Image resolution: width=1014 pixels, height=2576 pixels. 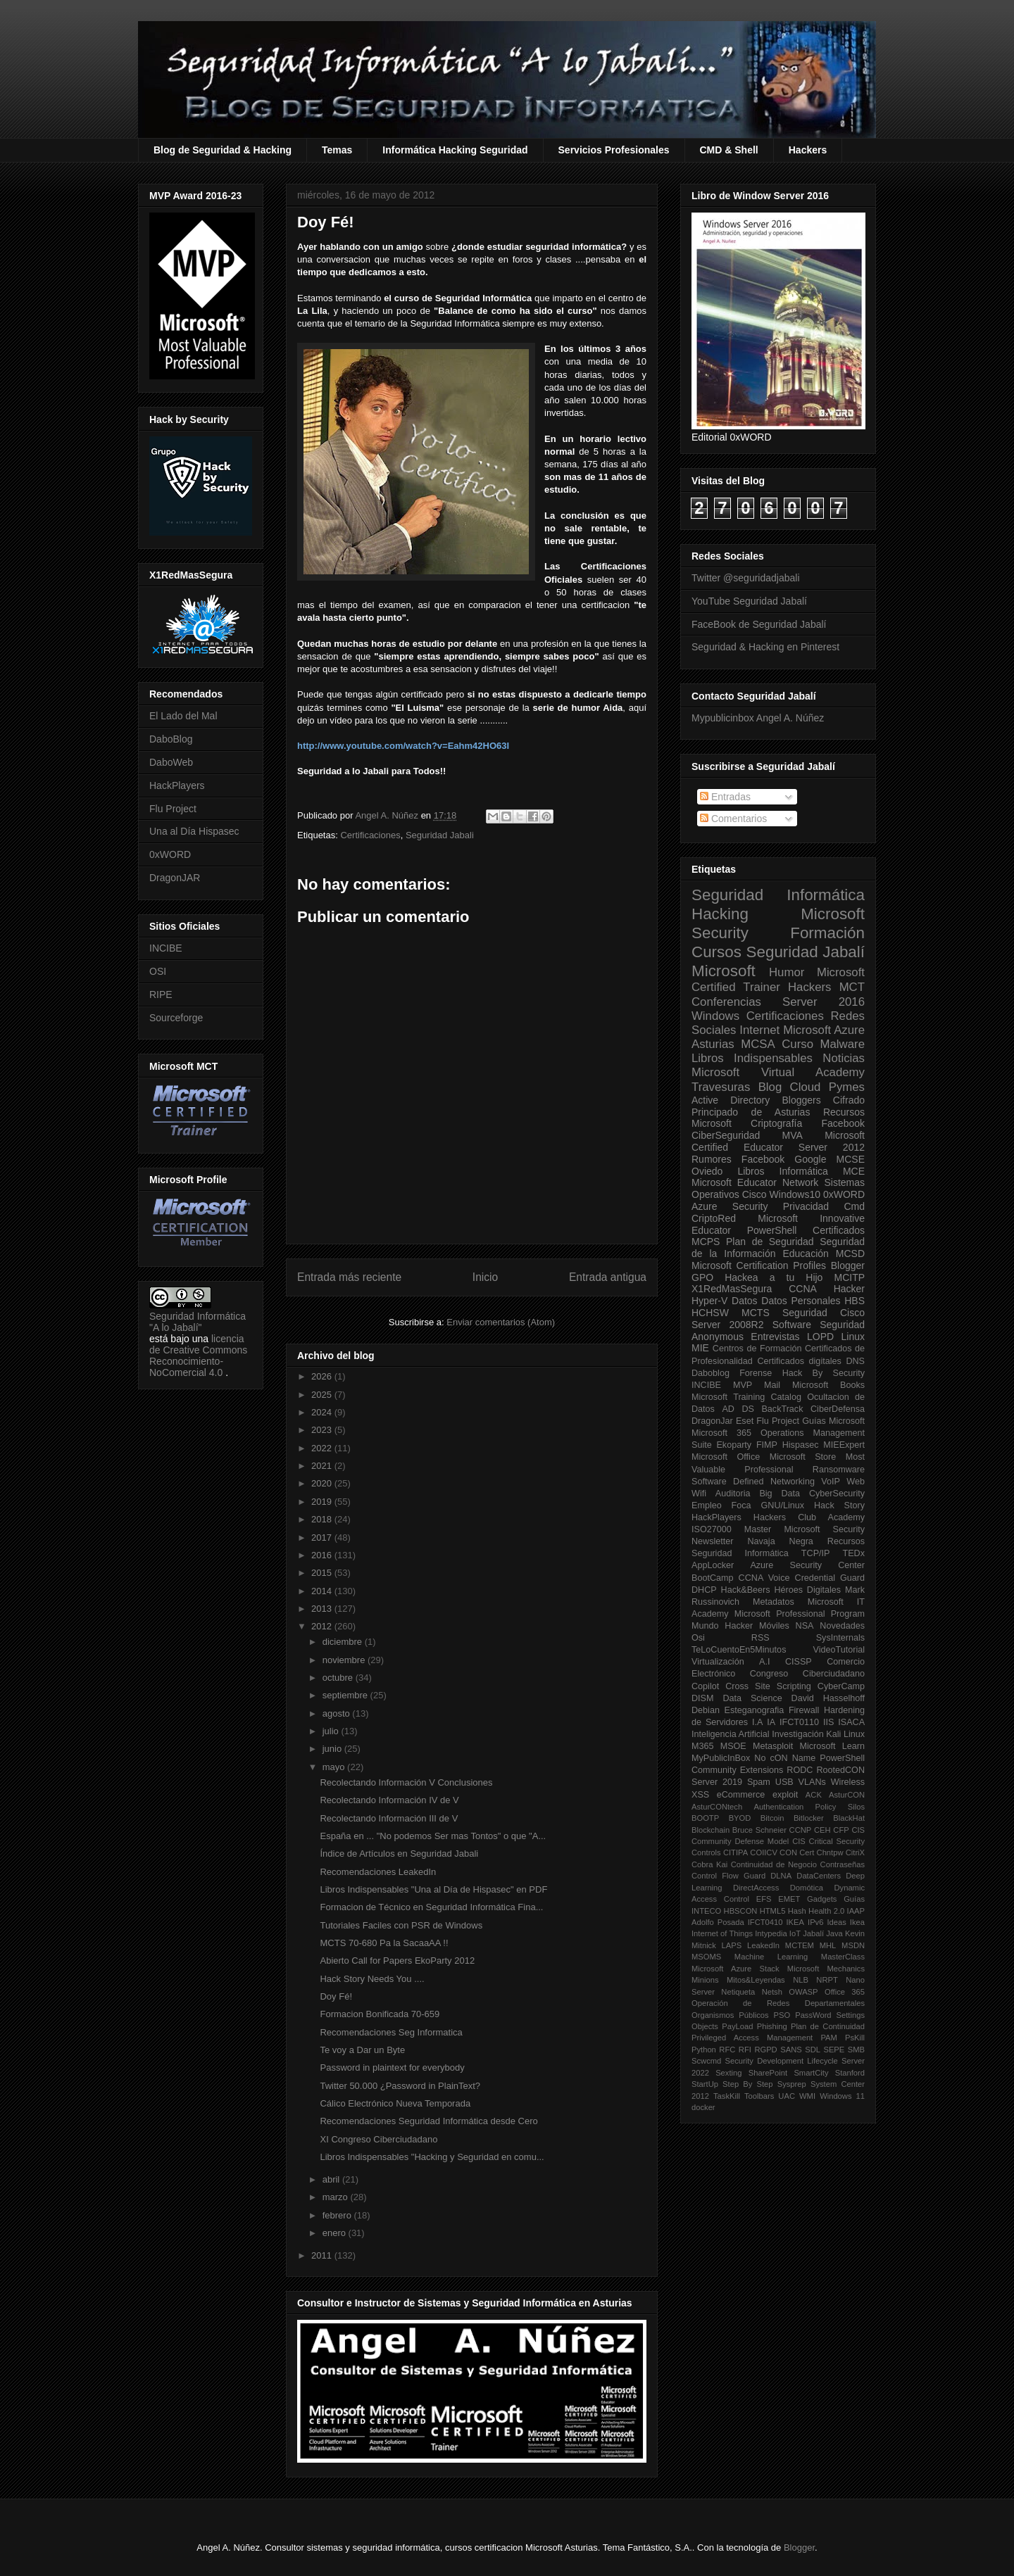 What do you see at coordinates (839, 1650) in the screenshot?
I see `VideoTutorial` at bounding box center [839, 1650].